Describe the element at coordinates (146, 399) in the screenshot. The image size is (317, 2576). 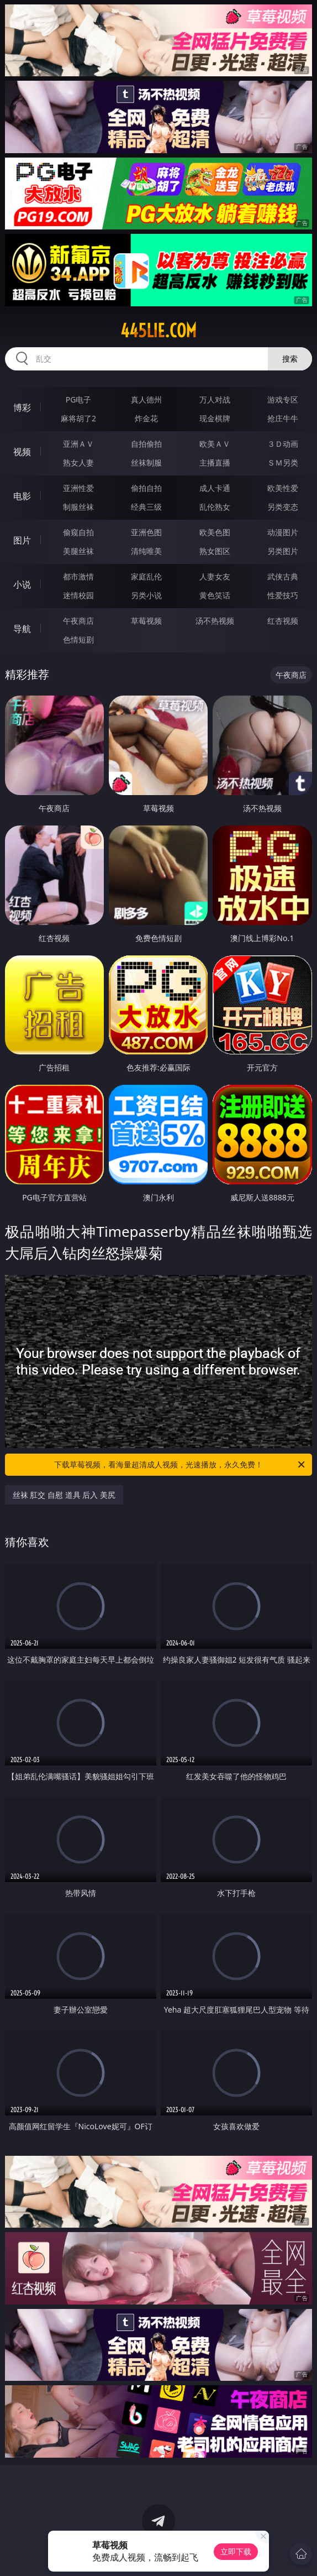
I see `真人德州` at that location.